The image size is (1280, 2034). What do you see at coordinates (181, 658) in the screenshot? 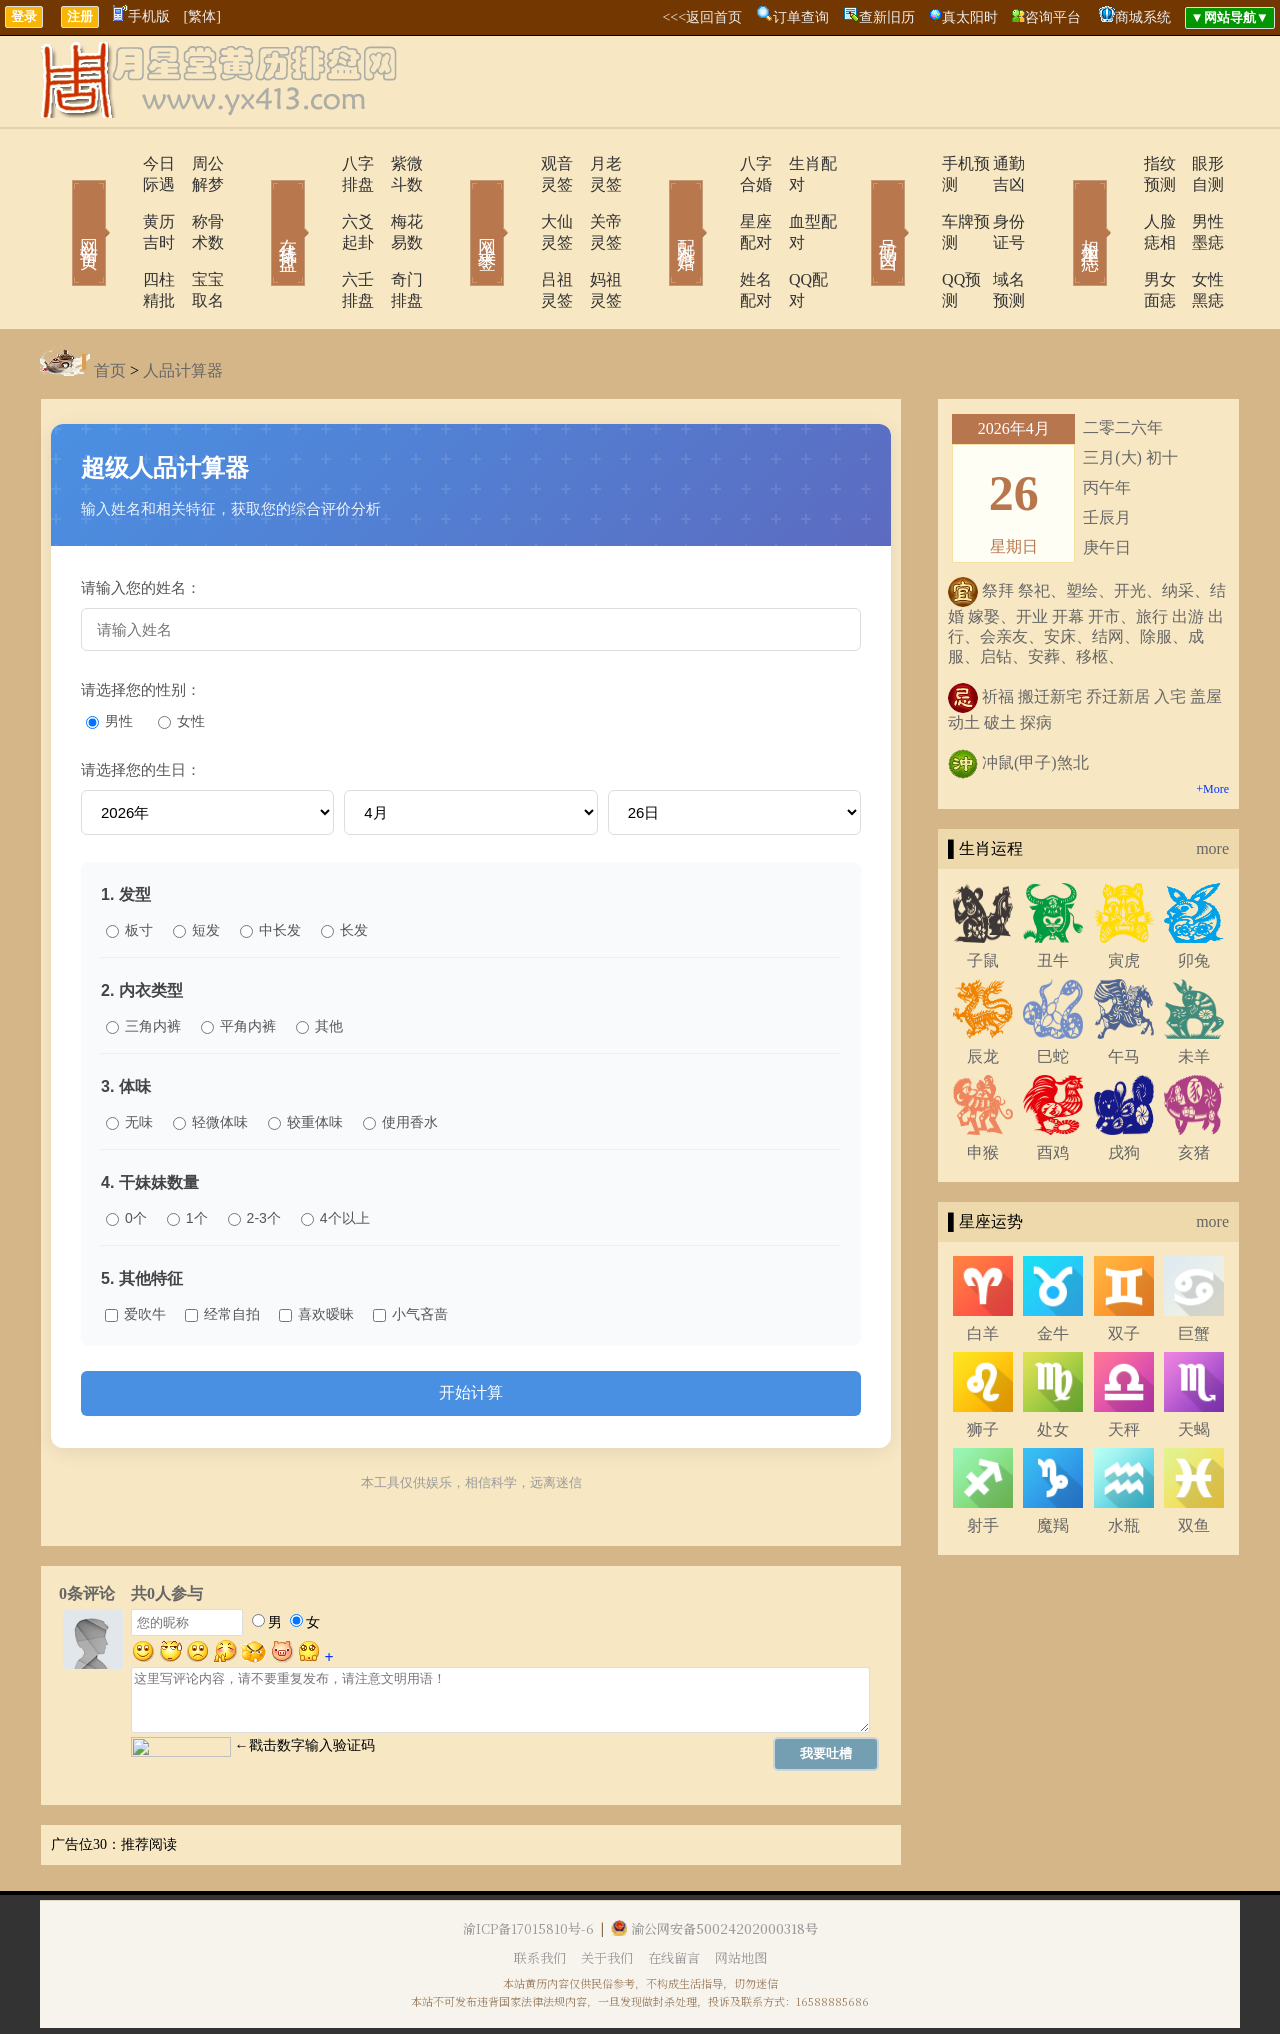
I see `女性` at bounding box center [181, 658].